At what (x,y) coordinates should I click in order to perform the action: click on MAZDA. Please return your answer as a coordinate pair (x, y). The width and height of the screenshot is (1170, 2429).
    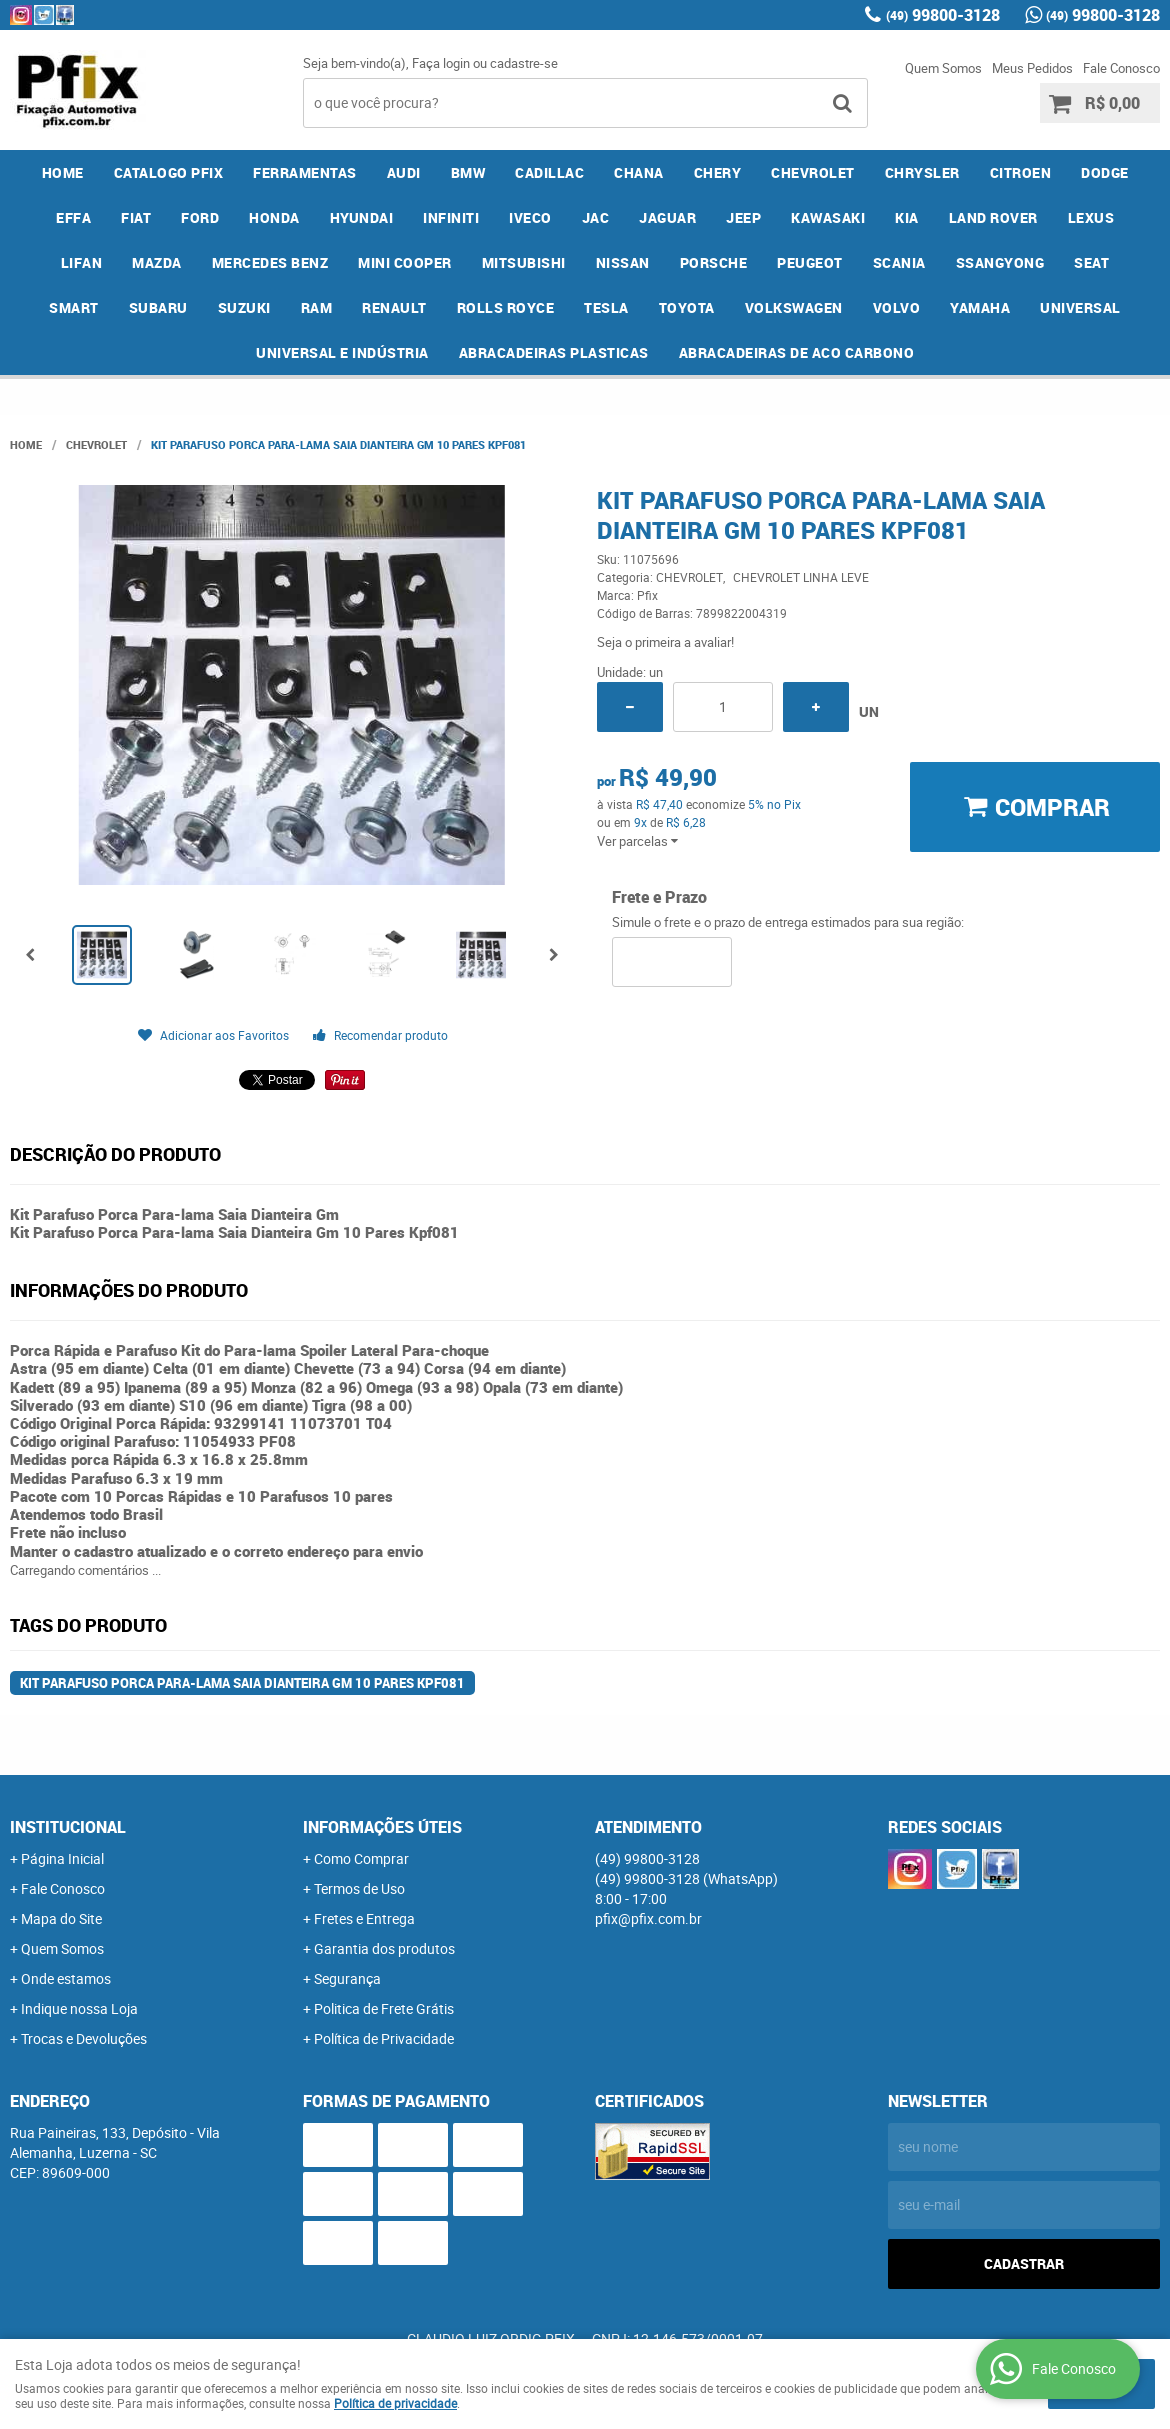
    Looking at the image, I should click on (157, 262).